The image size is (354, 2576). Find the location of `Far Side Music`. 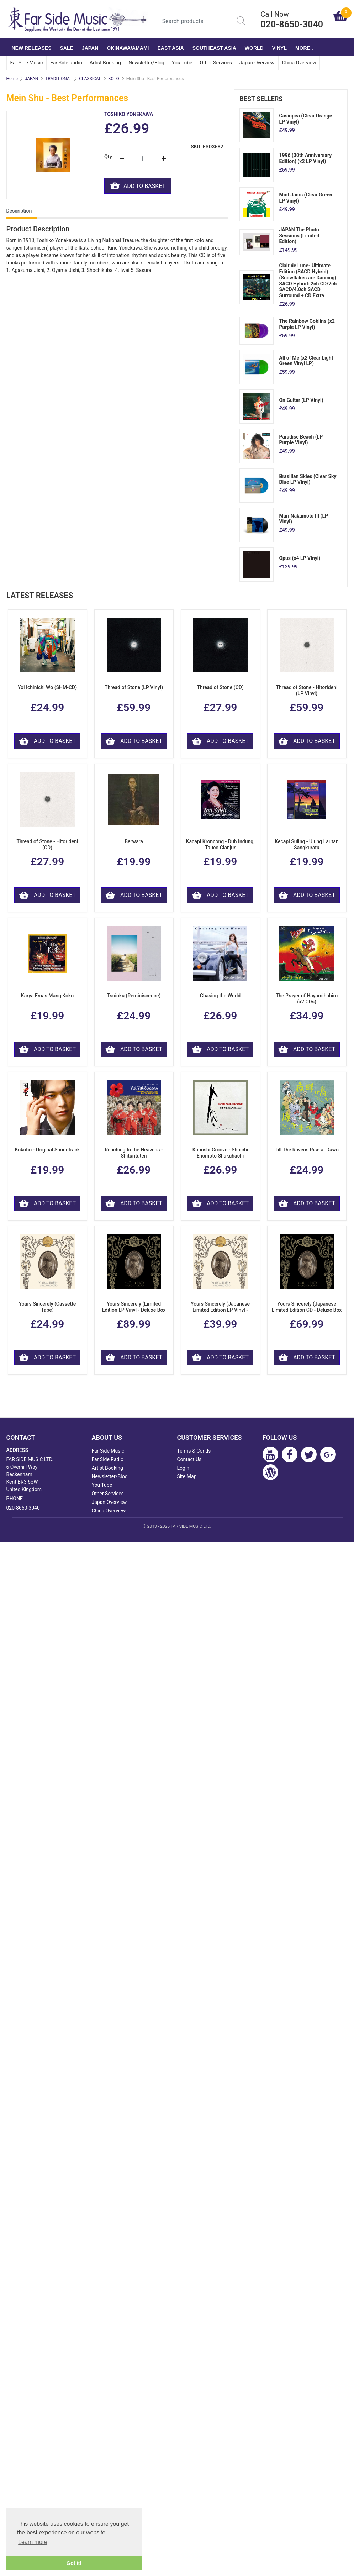

Far Side Music is located at coordinates (26, 62).